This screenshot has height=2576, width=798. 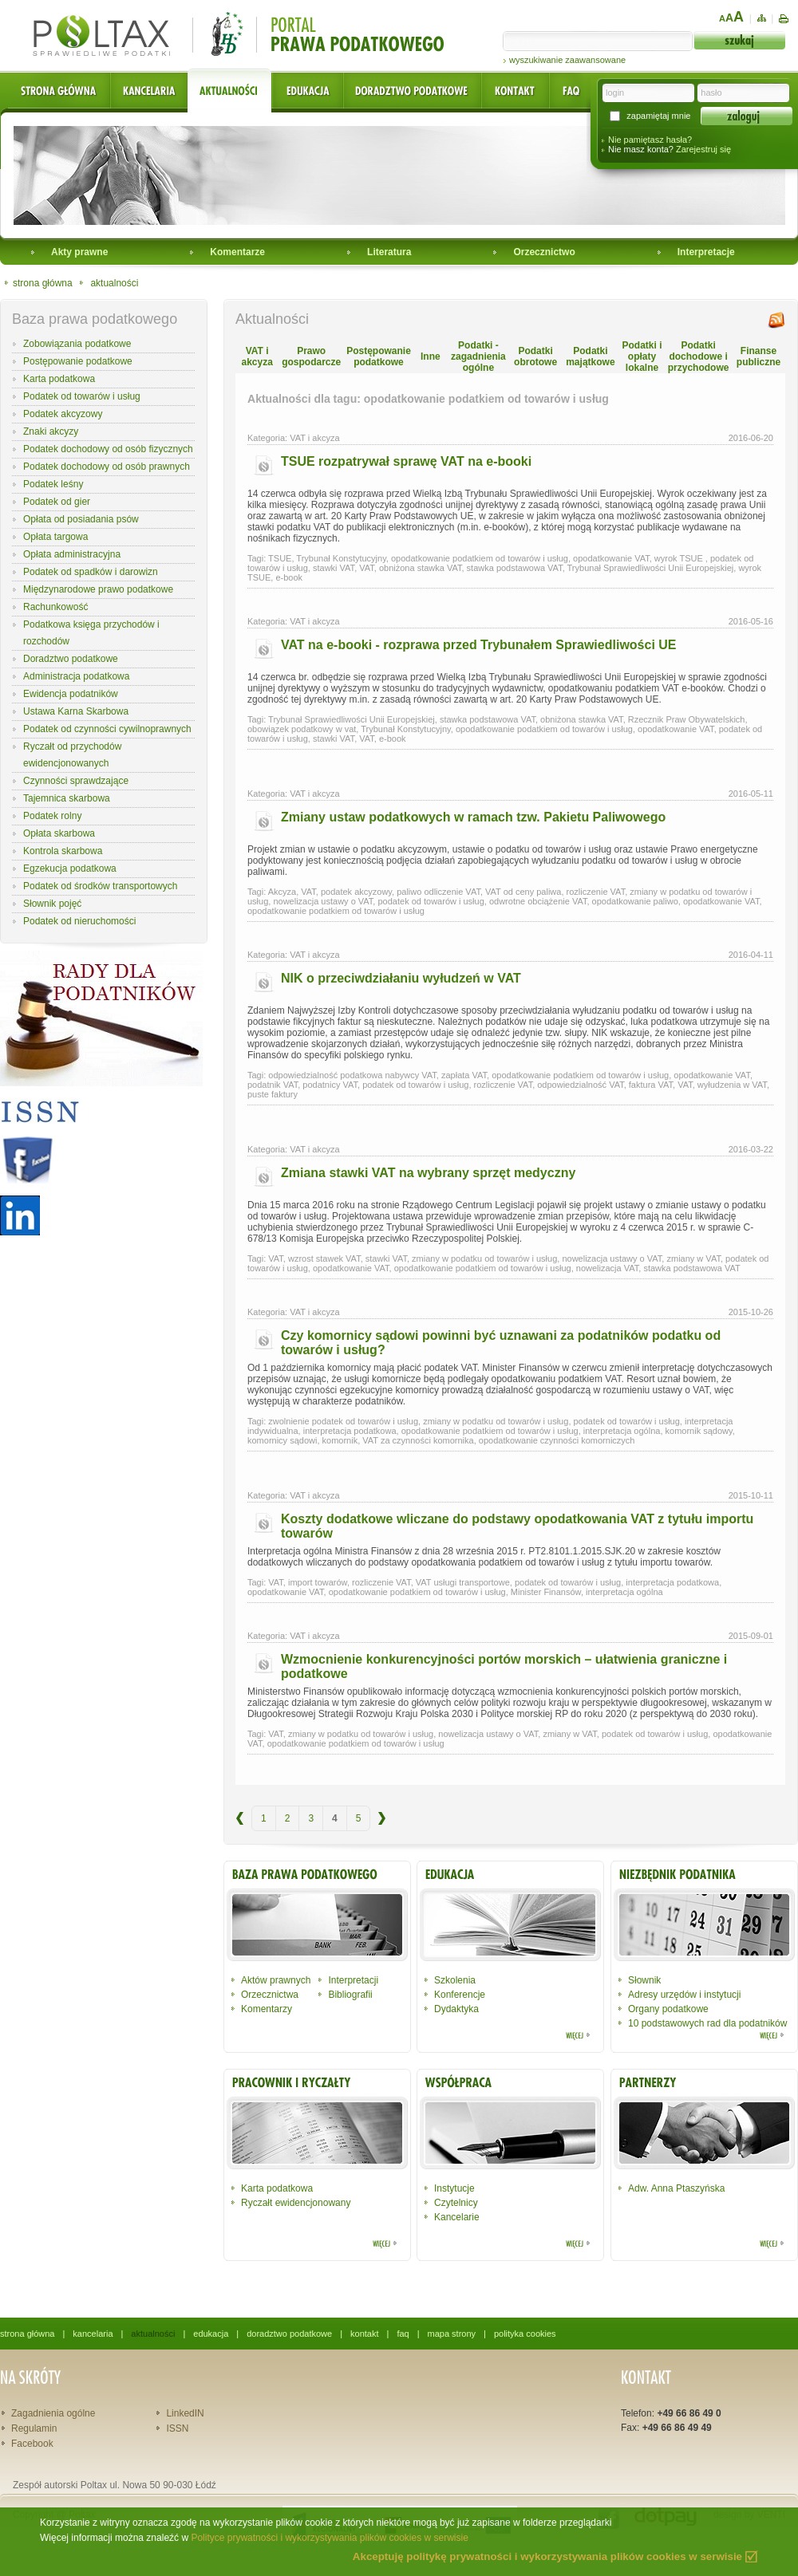 What do you see at coordinates (525, 2333) in the screenshot?
I see `polityka cookies` at bounding box center [525, 2333].